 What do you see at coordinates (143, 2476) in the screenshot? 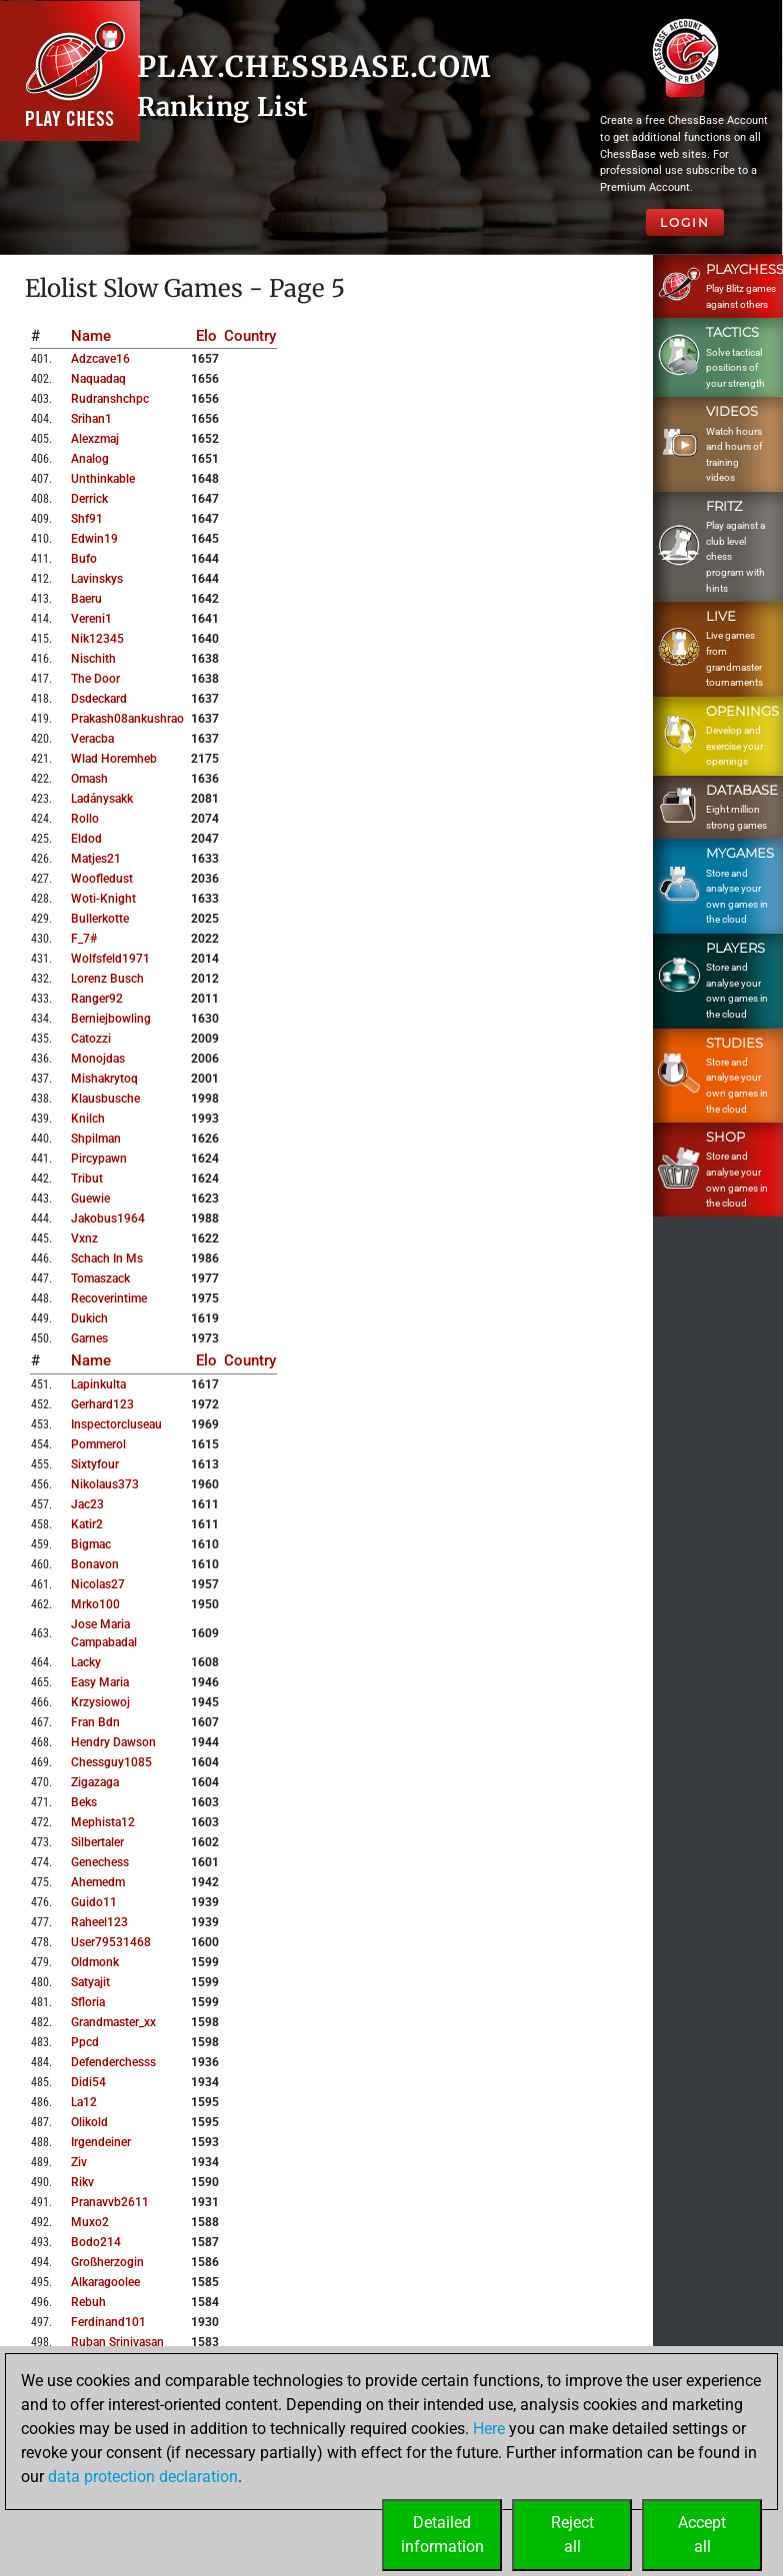
I see `data protection declaration` at bounding box center [143, 2476].